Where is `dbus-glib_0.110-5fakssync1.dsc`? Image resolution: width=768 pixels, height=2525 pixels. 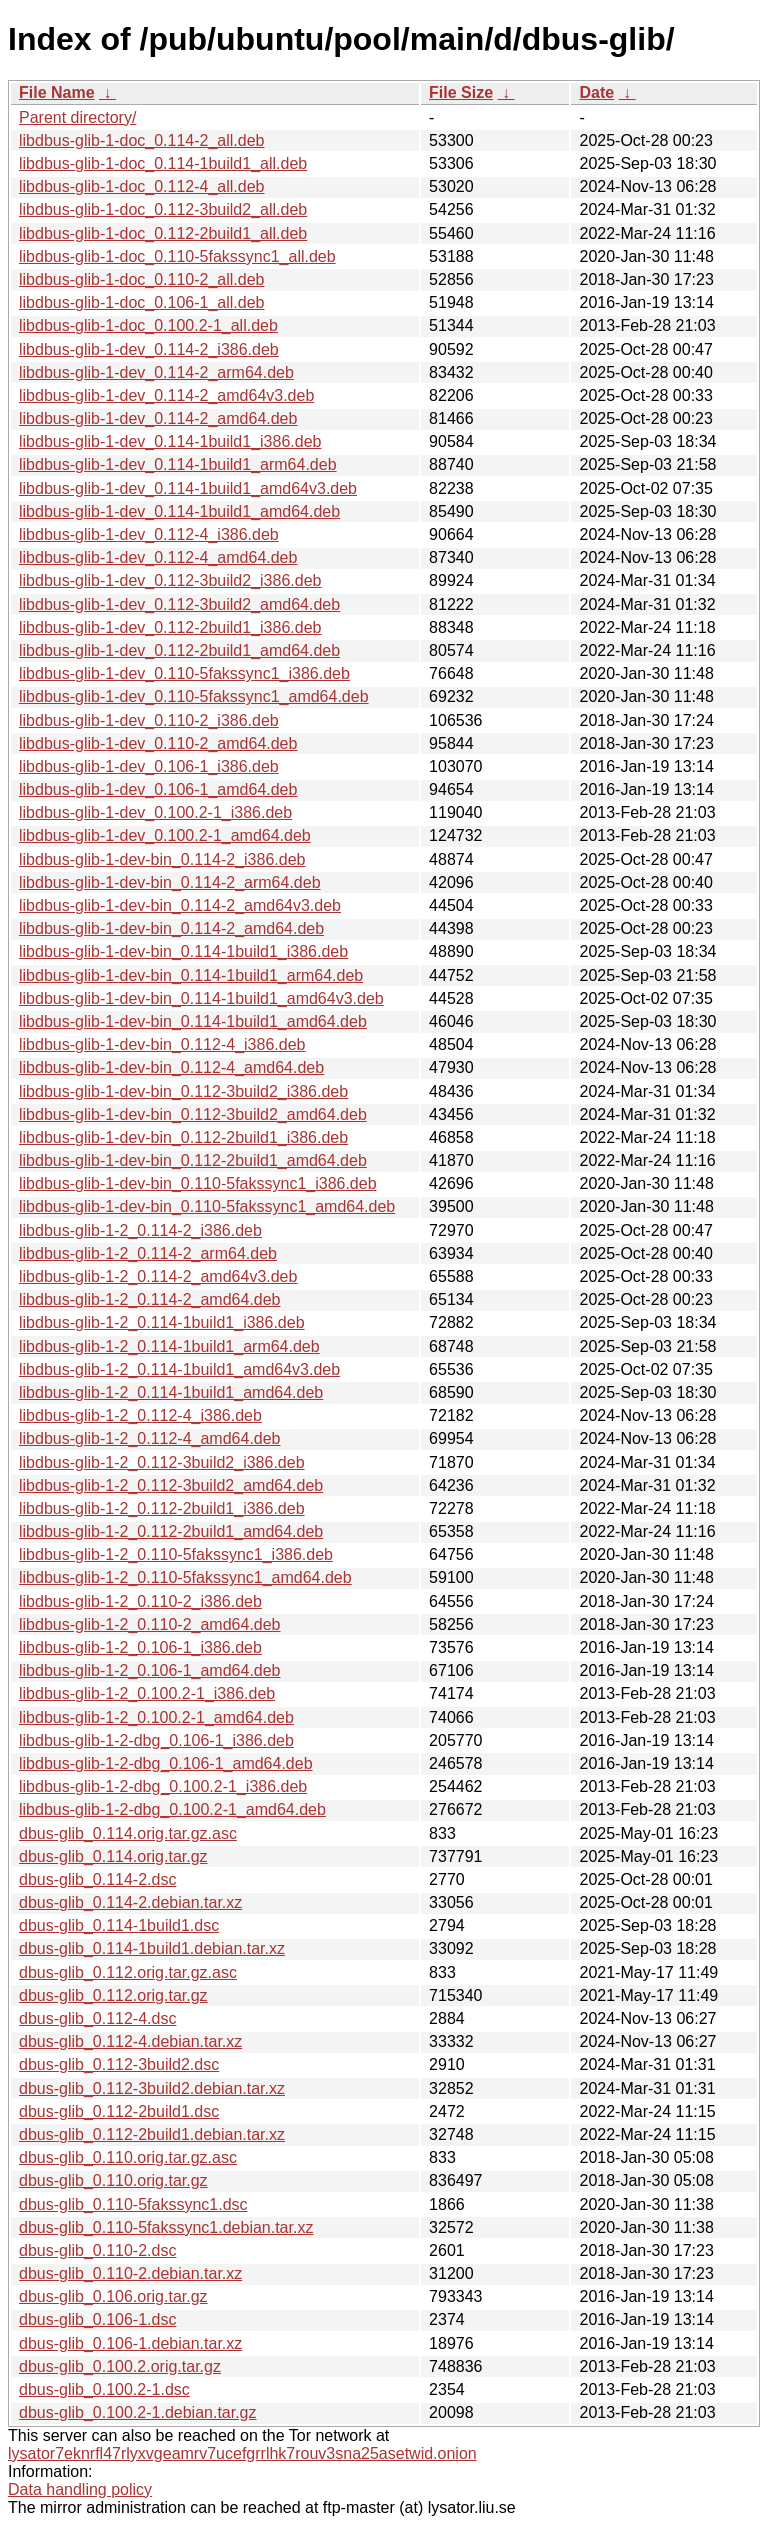
dbus-glib_0.110-5fakssync1.dsc is located at coordinates (133, 2204).